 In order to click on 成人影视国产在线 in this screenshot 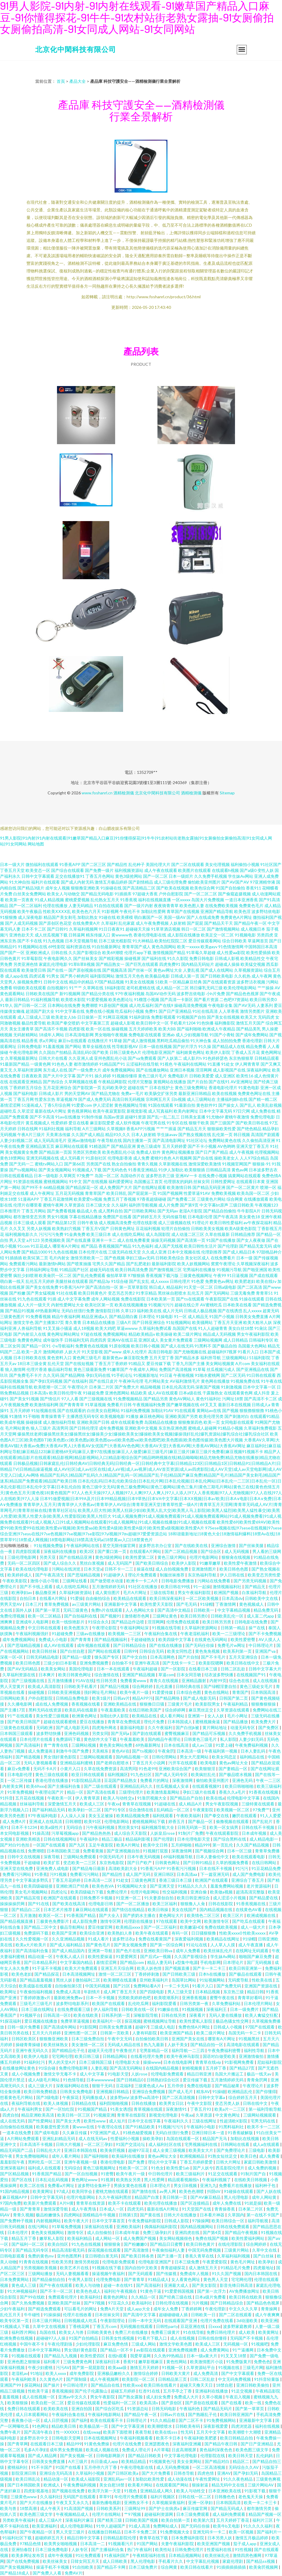, I will do `click(229, 1069)`.